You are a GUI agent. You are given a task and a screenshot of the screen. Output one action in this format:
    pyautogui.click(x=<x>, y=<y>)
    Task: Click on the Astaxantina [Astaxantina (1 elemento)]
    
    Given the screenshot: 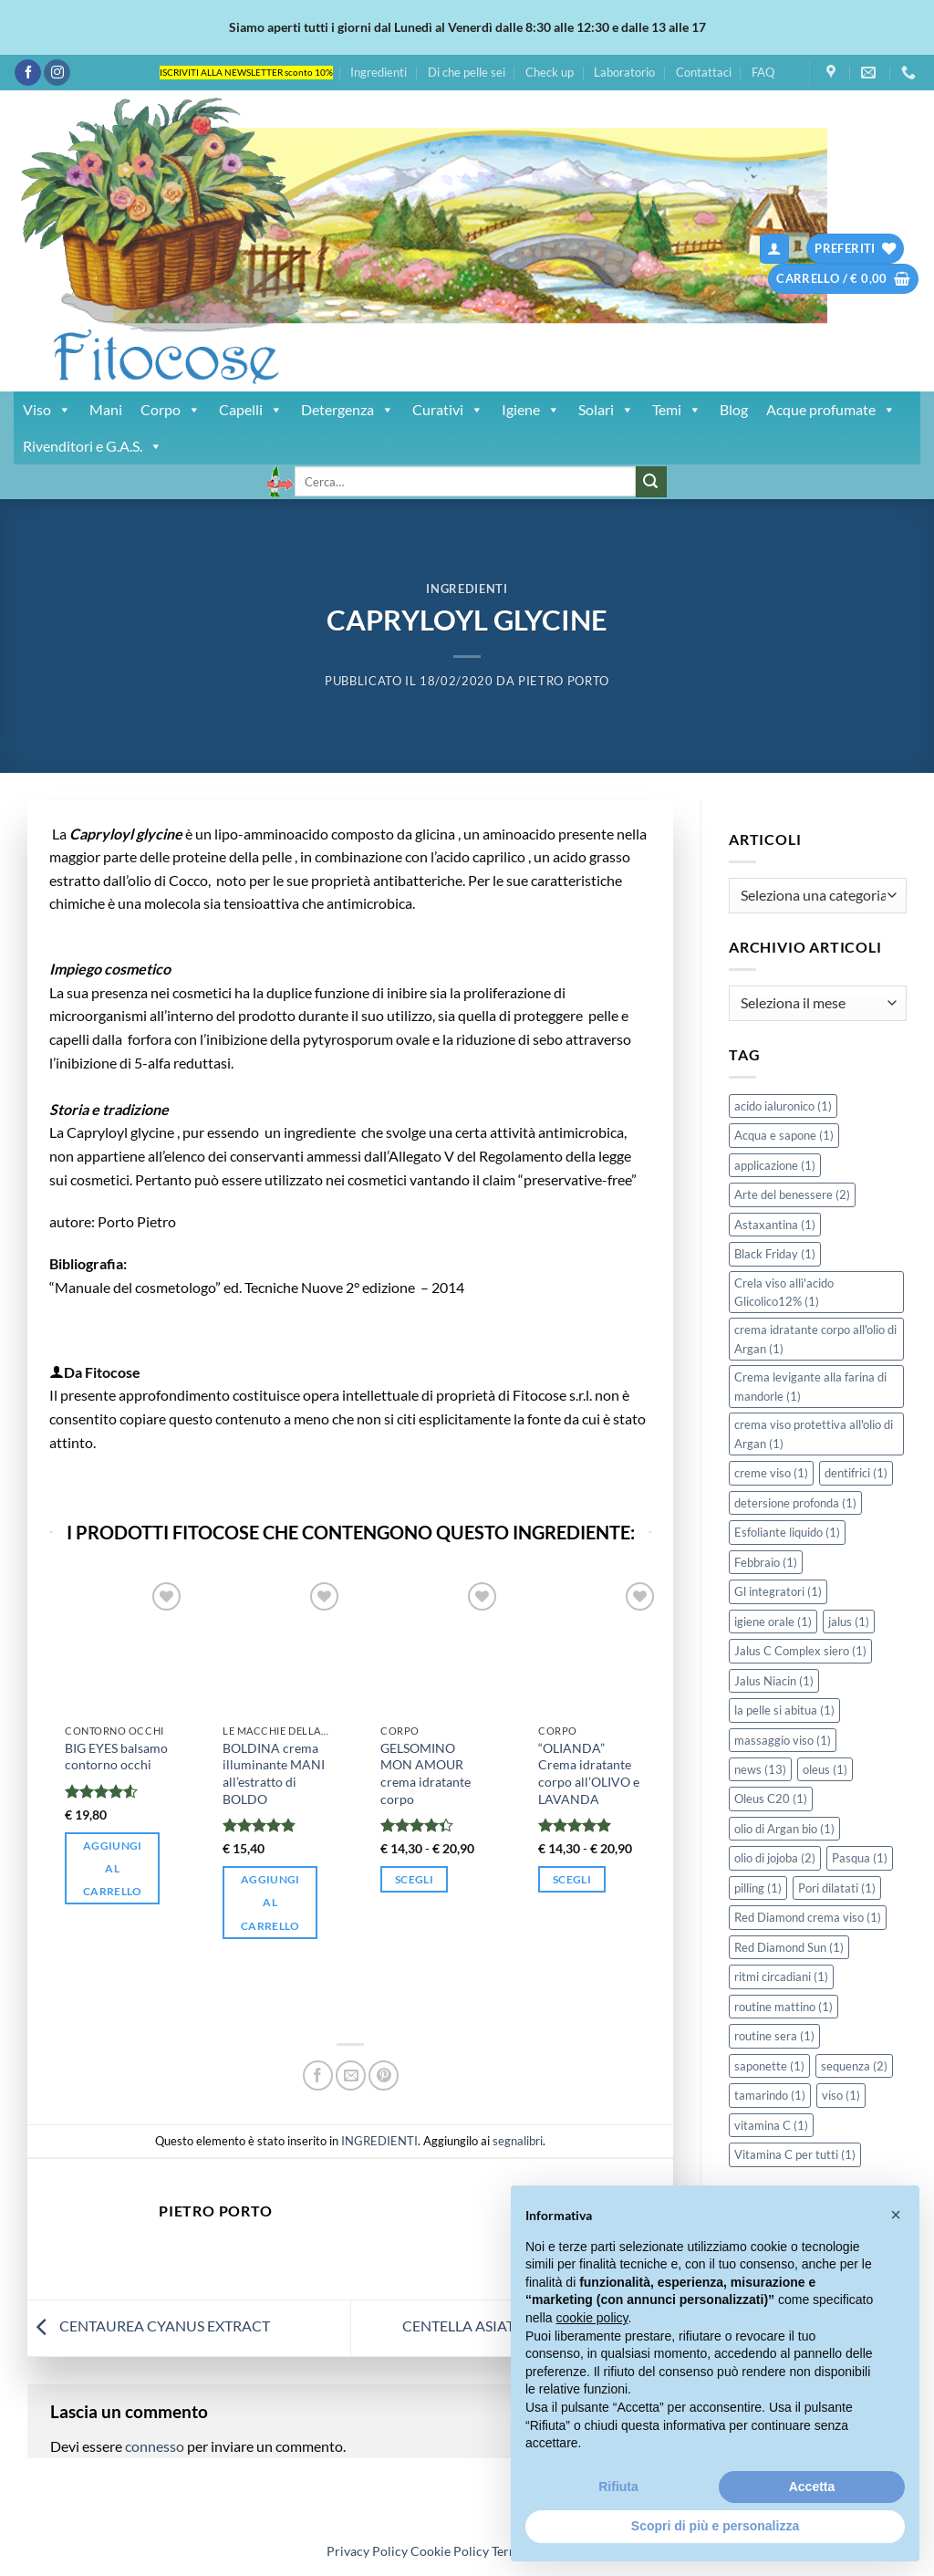 What is the action you would take?
    pyautogui.click(x=774, y=1224)
    